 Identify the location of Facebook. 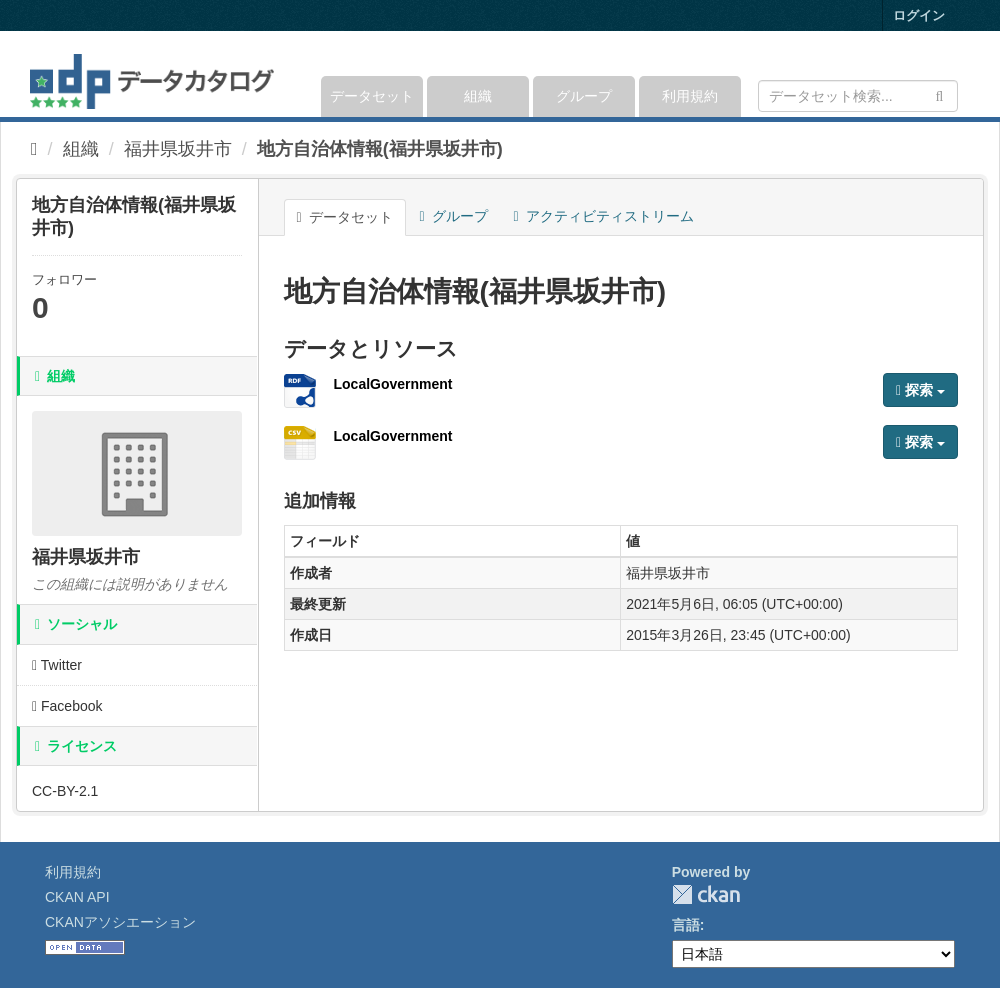
(67, 706).